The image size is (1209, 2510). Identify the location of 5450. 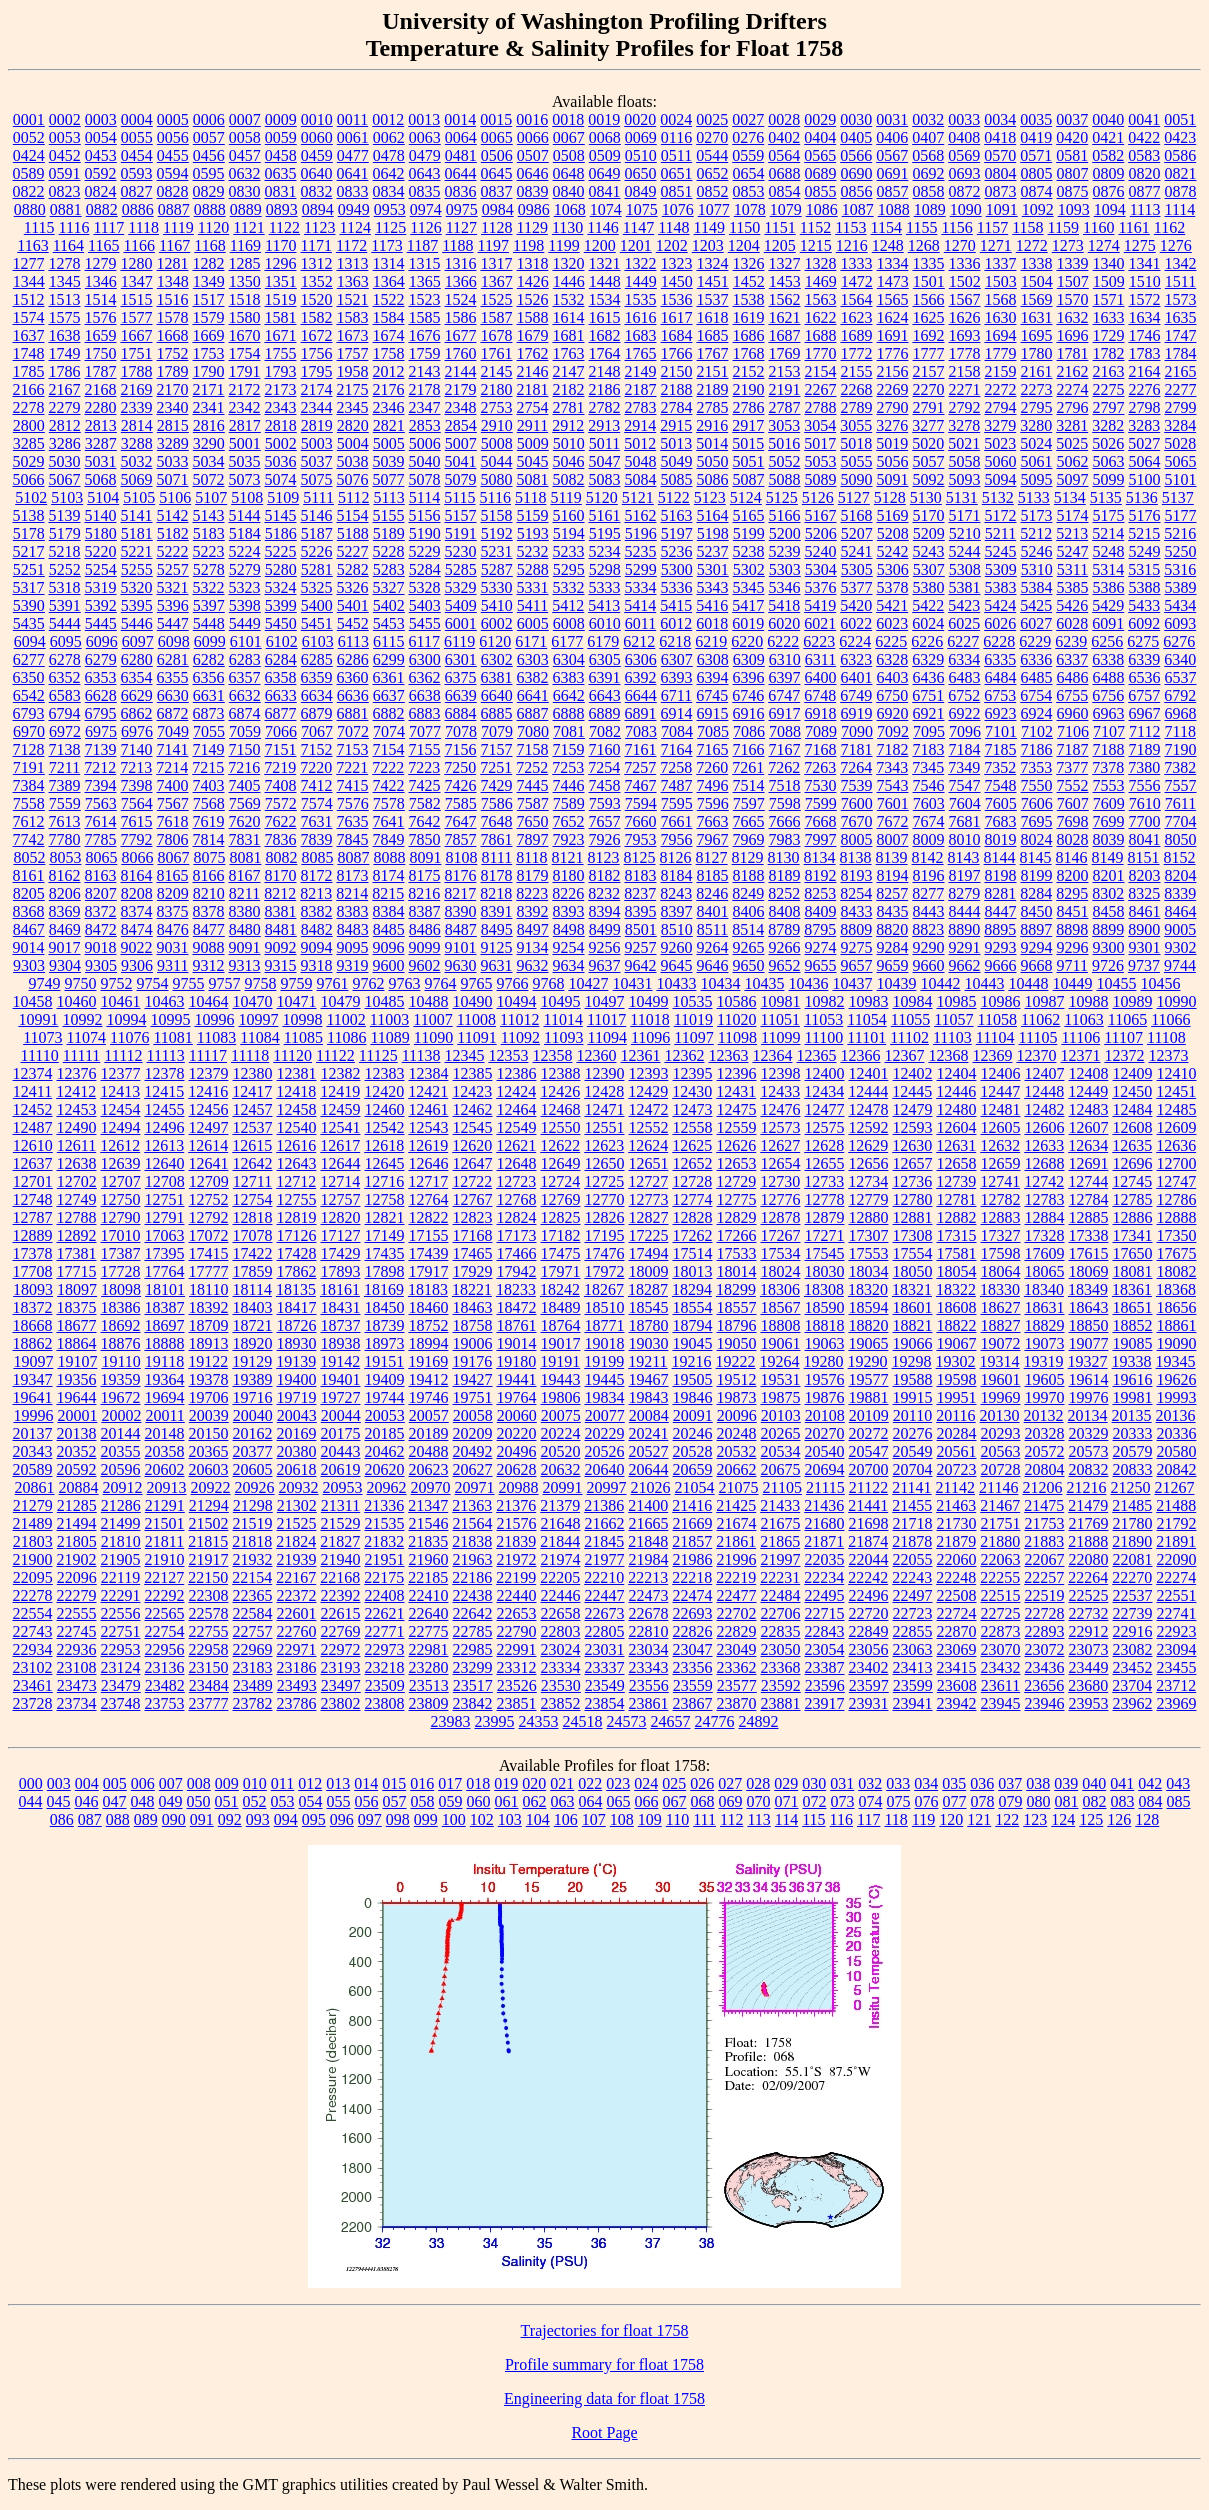
(281, 623).